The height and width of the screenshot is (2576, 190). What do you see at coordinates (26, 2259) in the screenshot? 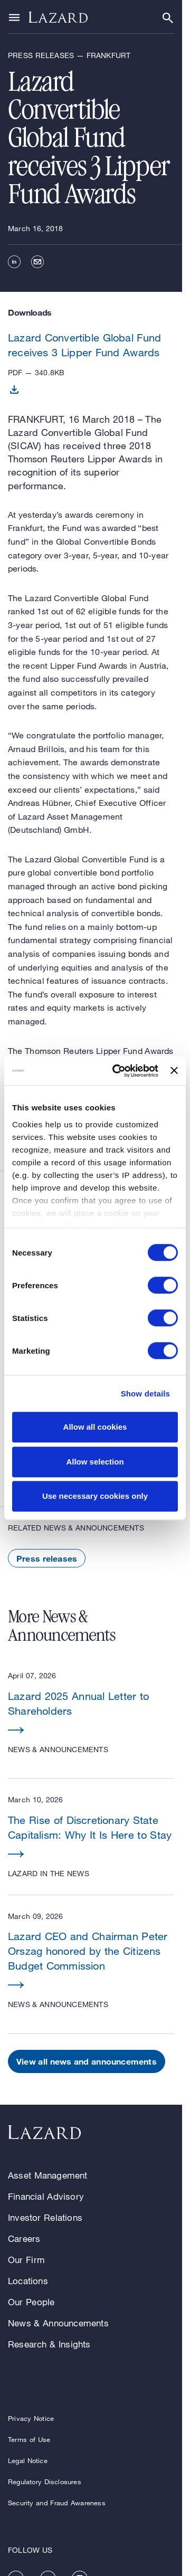
I see `Our Firm` at bounding box center [26, 2259].